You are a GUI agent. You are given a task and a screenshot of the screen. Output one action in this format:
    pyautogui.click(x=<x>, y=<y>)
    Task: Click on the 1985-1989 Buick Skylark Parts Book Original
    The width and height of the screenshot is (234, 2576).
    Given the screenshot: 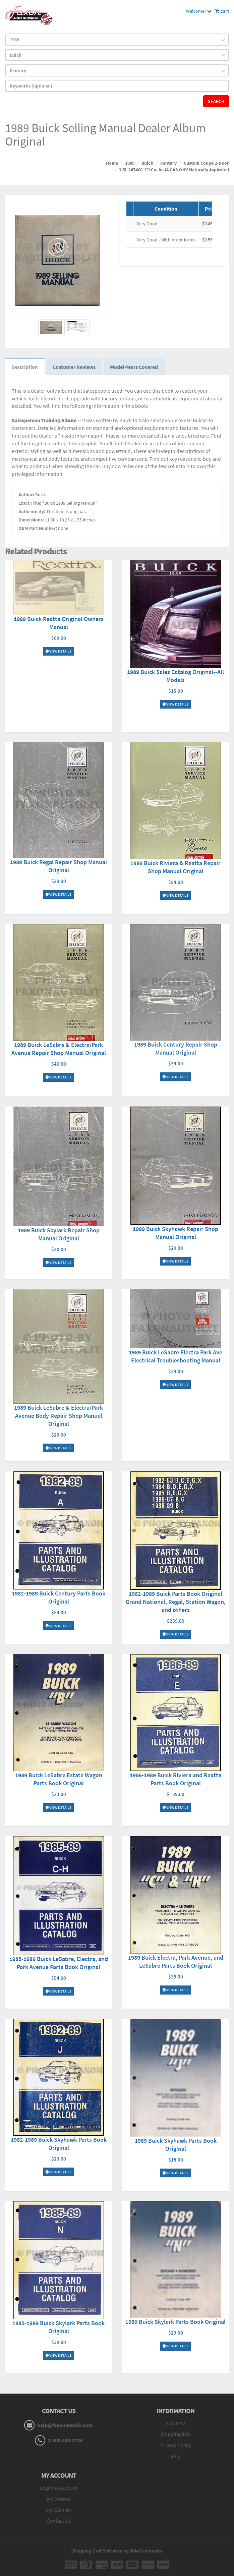 What is the action you would take?
    pyautogui.click(x=58, y=2328)
    